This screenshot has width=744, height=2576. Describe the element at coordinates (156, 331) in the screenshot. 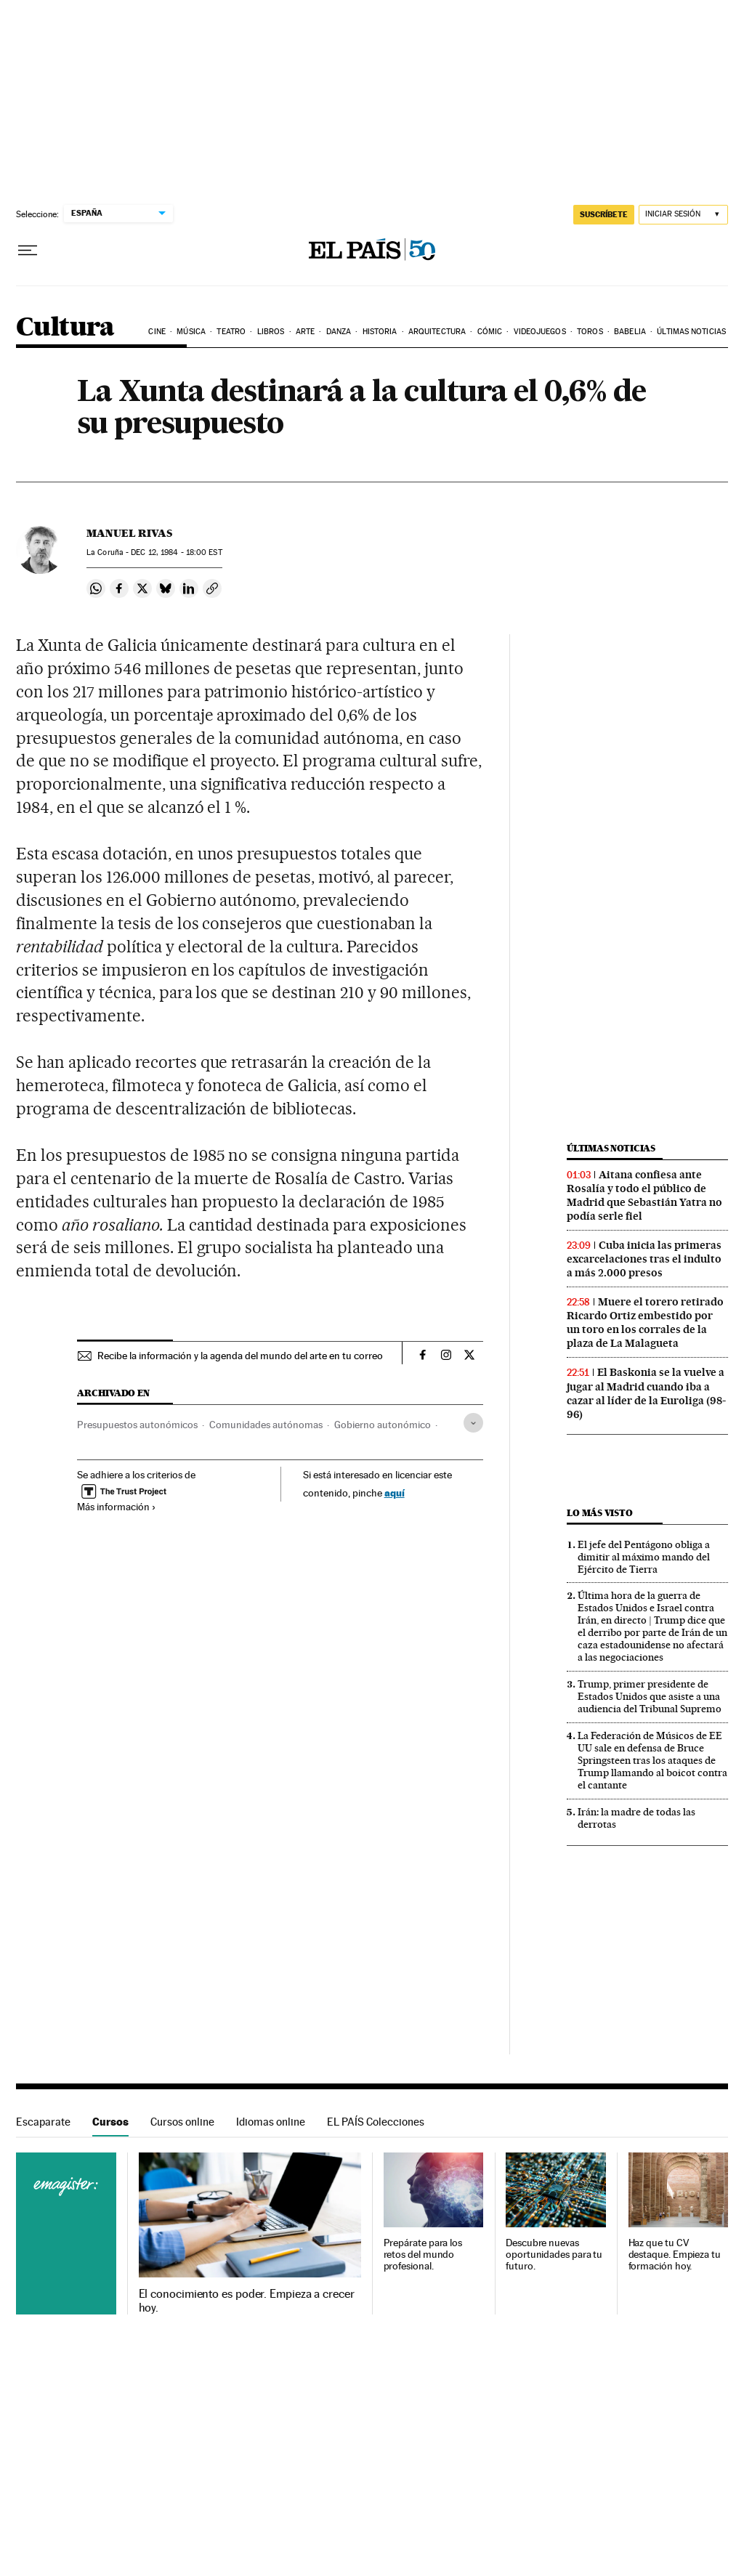

I see `Cine` at that location.